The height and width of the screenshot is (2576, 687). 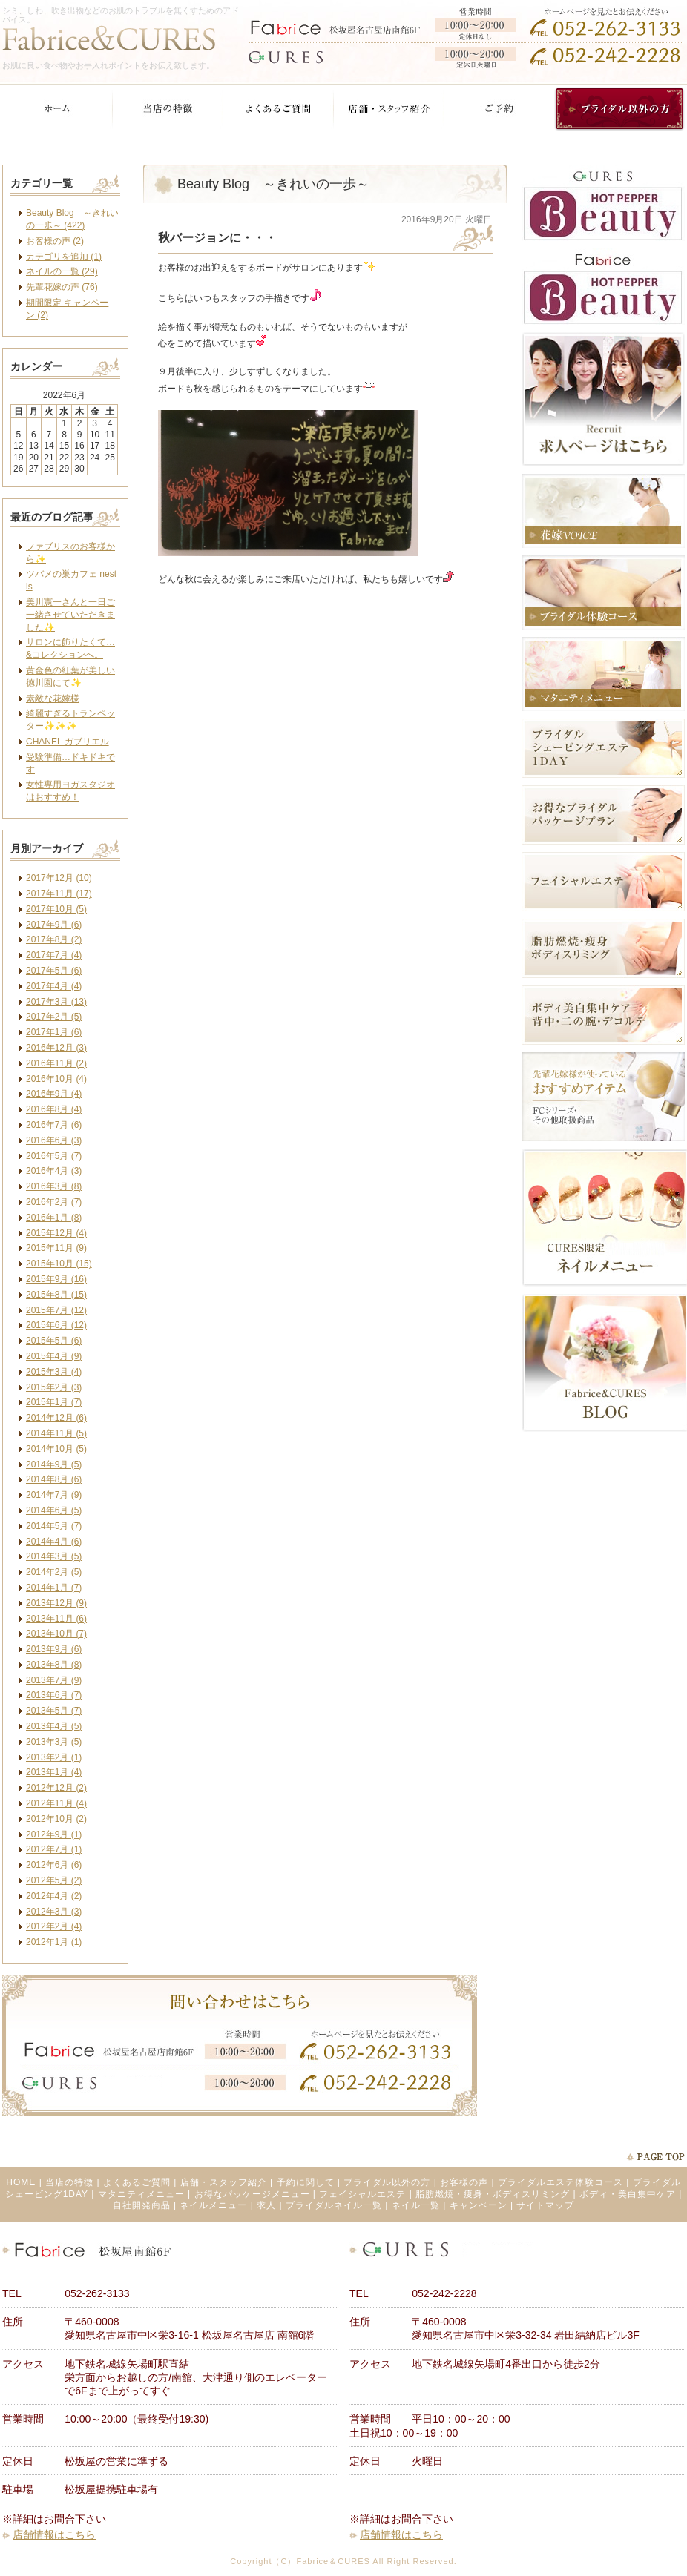 What do you see at coordinates (54, 1911) in the screenshot?
I see `2012年3月 (3)` at bounding box center [54, 1911].